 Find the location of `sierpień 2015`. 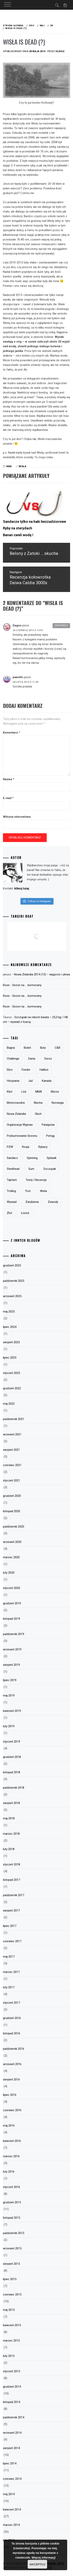

sierpień 2015 is located at coordinates (11, 2264).